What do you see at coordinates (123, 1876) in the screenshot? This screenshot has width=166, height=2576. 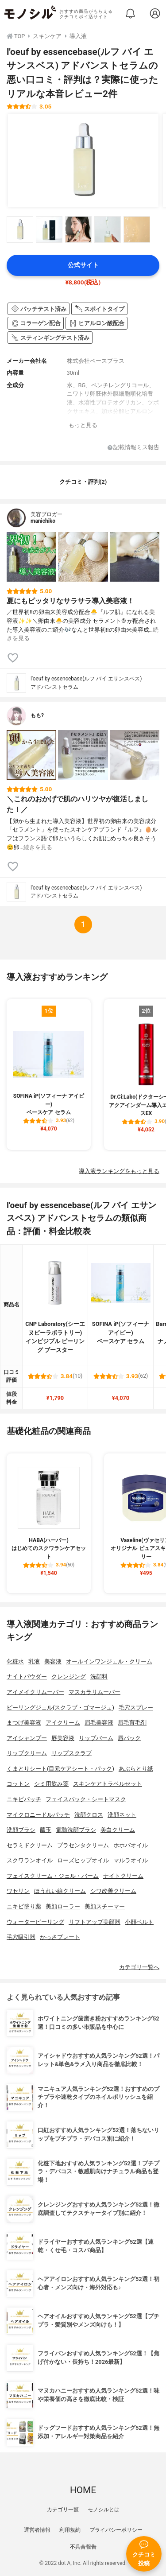 I see `ナイトクリーム` at bounding box center [123, 1876].